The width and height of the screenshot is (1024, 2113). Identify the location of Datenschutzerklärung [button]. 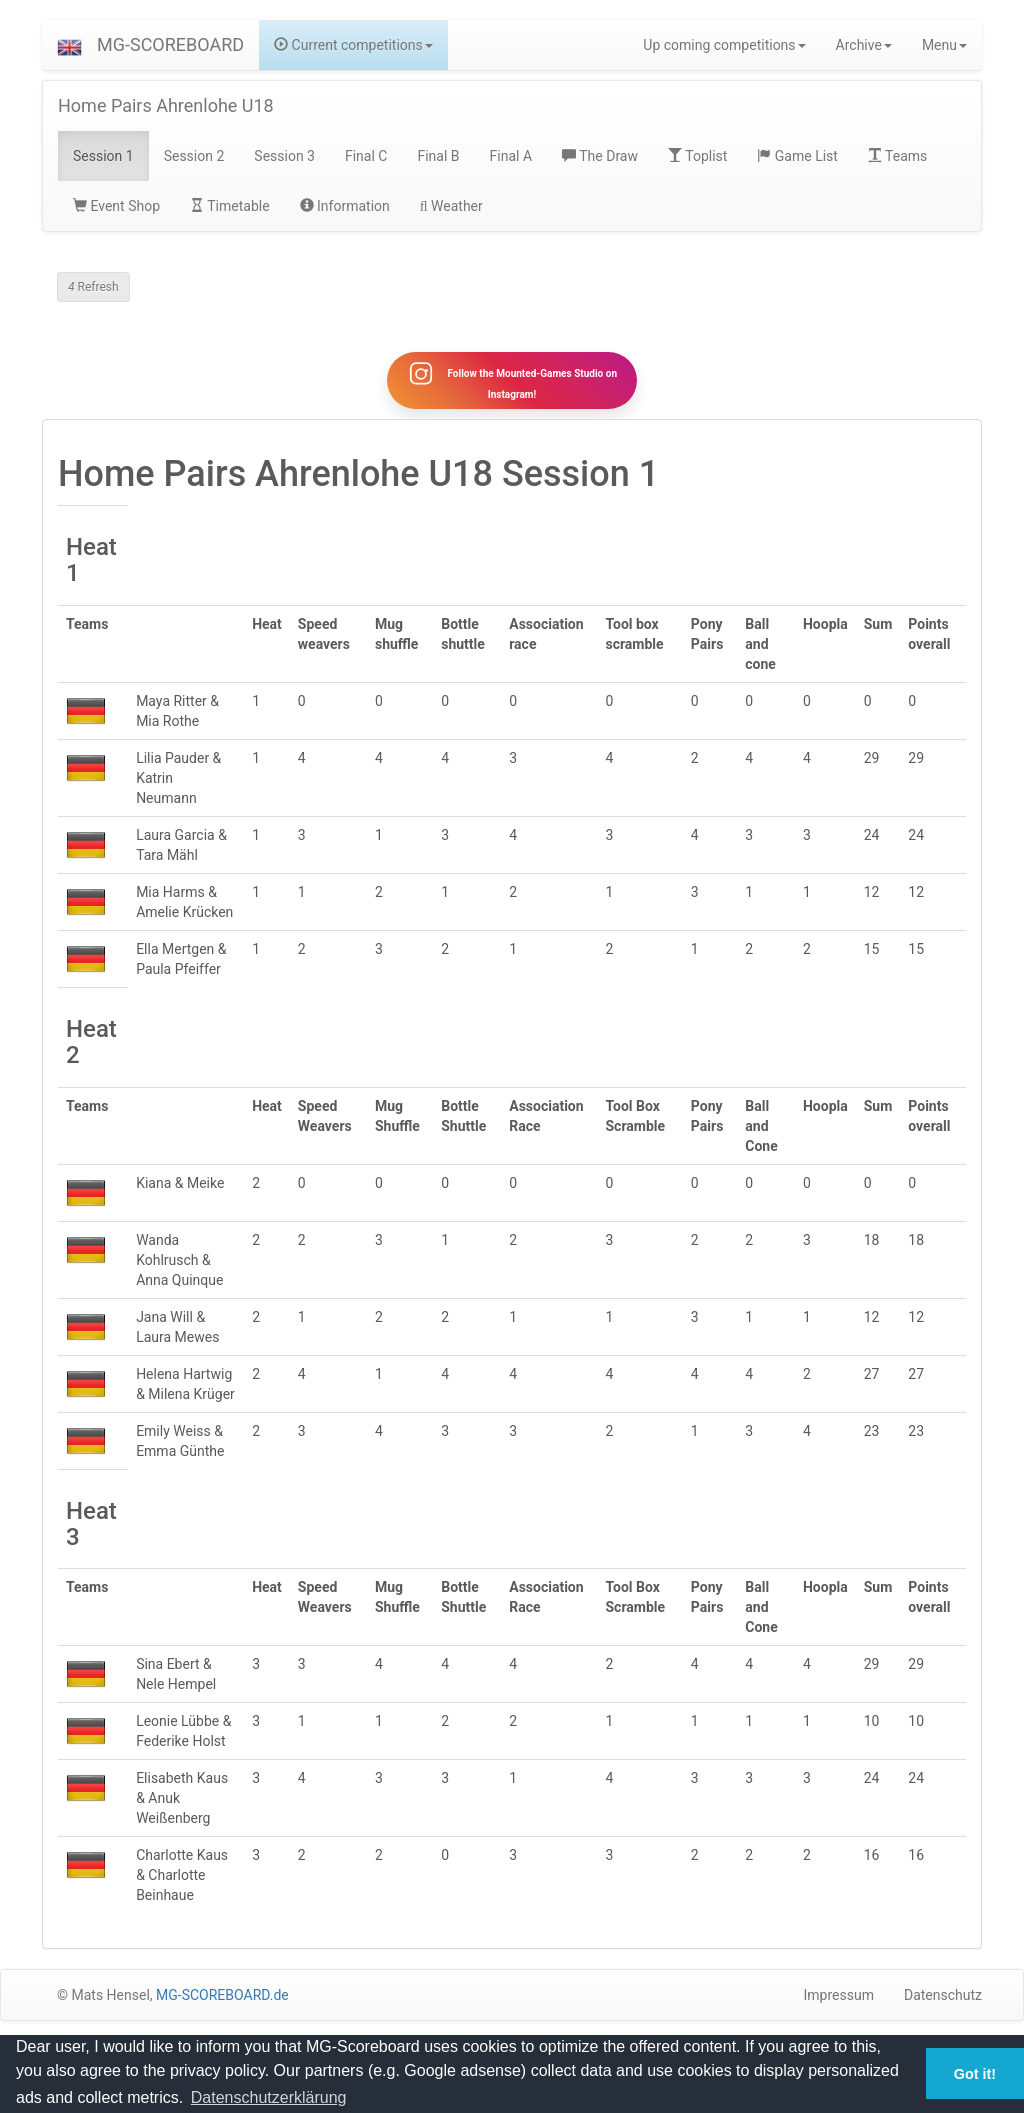
(269, 2097).